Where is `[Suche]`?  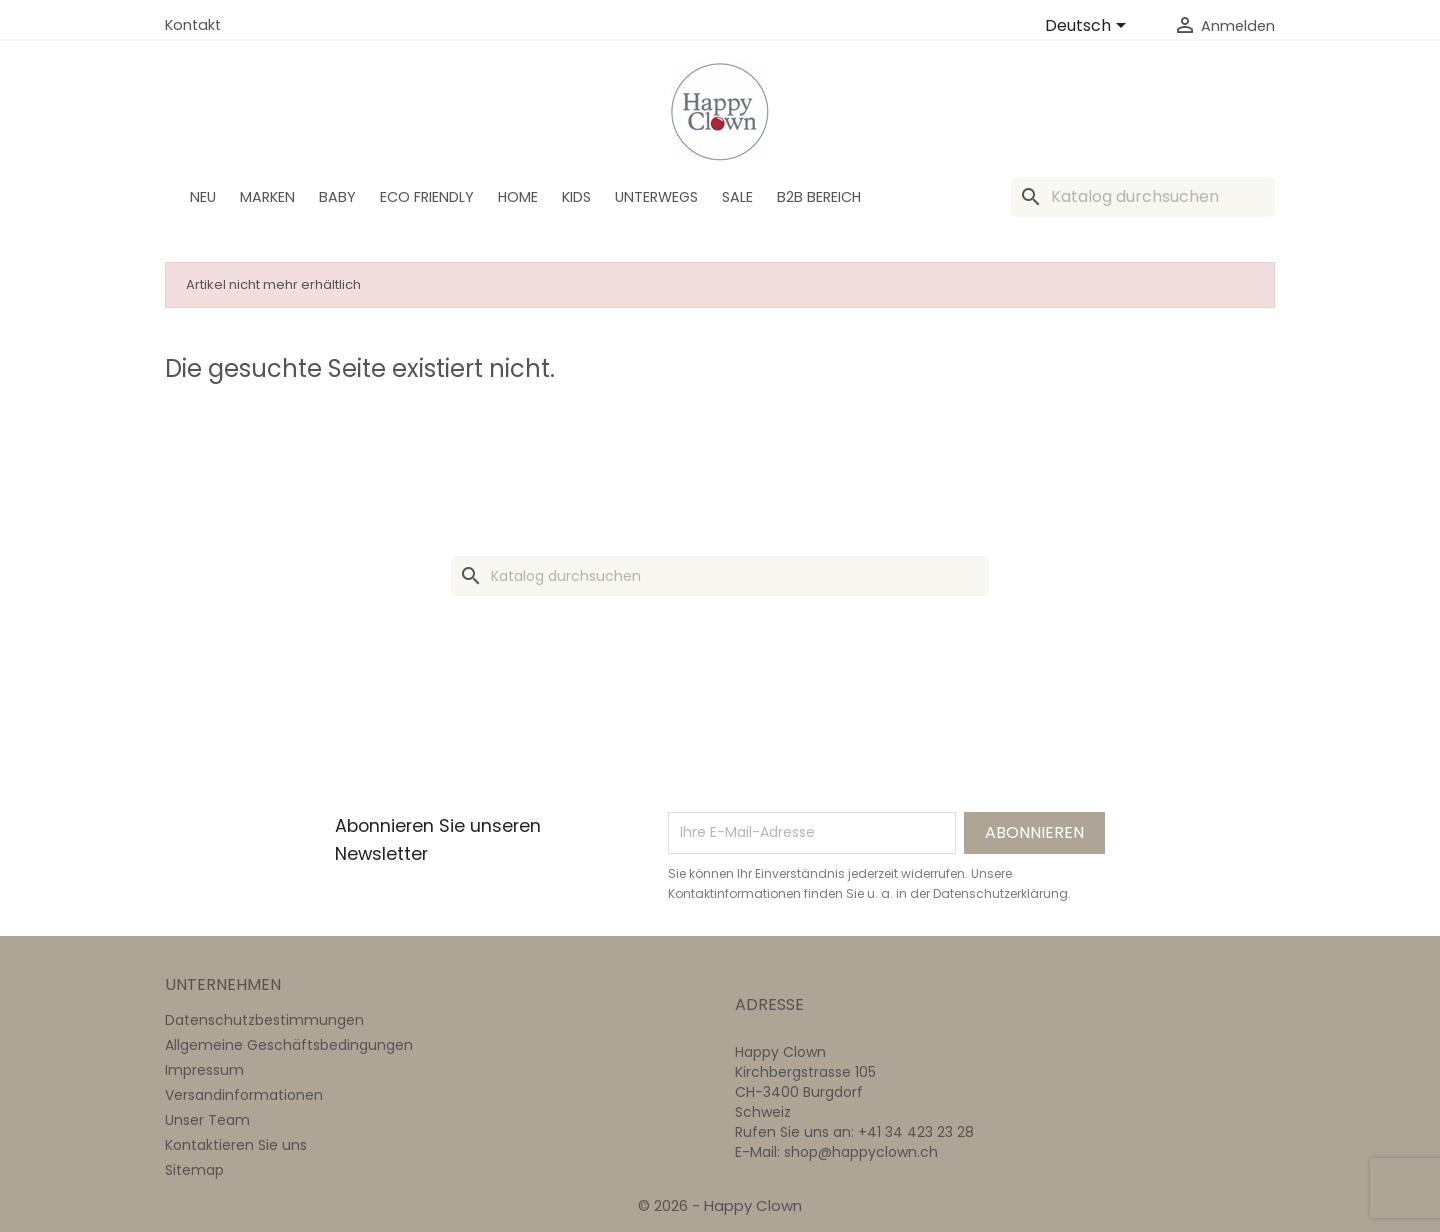 [Suche] is located at coordinates (1143, 197).